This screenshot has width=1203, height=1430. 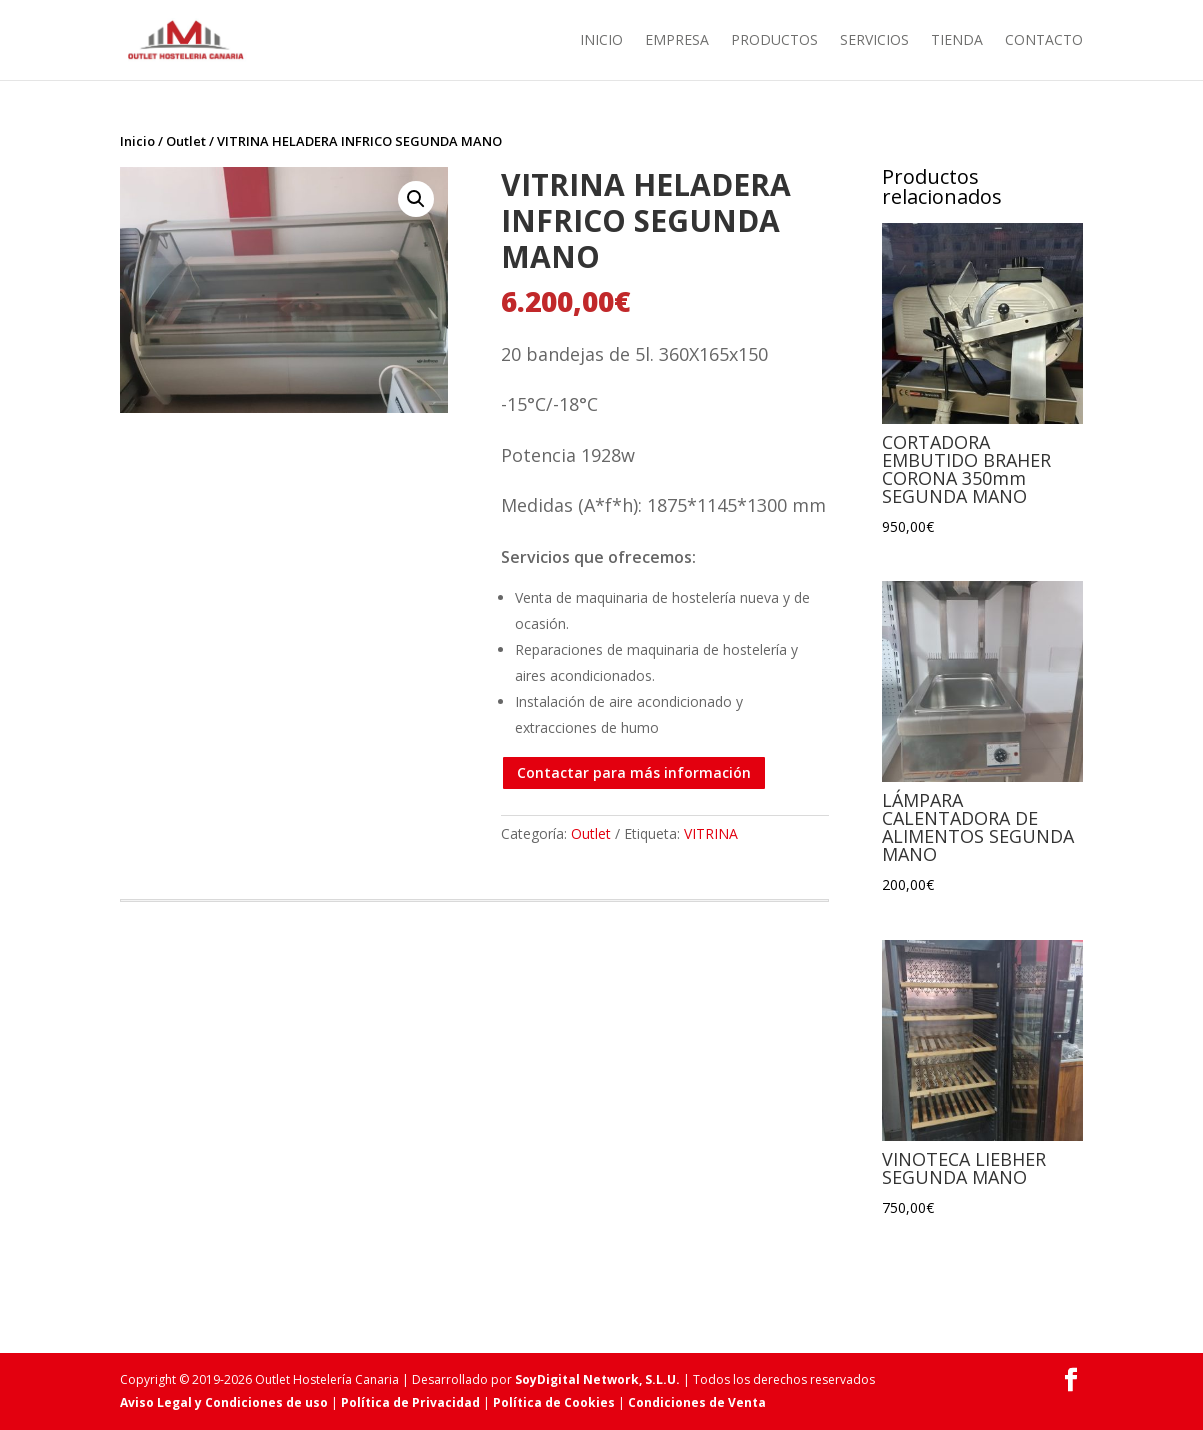 I want to click on Tienda, so click(x=957, y=41).